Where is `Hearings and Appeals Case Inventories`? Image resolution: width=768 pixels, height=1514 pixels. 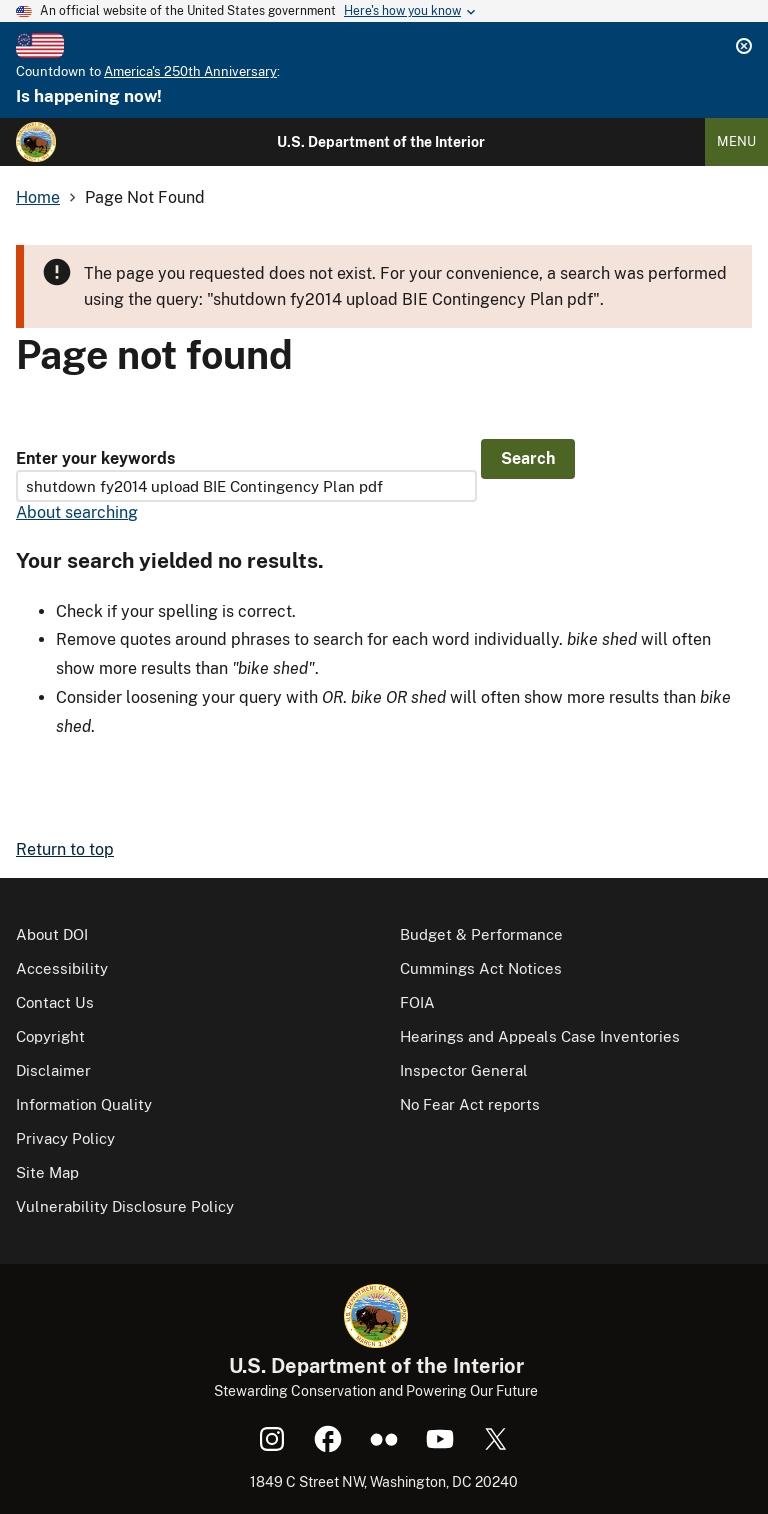 Hearings and Appeals Case Inventories is located at coordinates (540, 1036).